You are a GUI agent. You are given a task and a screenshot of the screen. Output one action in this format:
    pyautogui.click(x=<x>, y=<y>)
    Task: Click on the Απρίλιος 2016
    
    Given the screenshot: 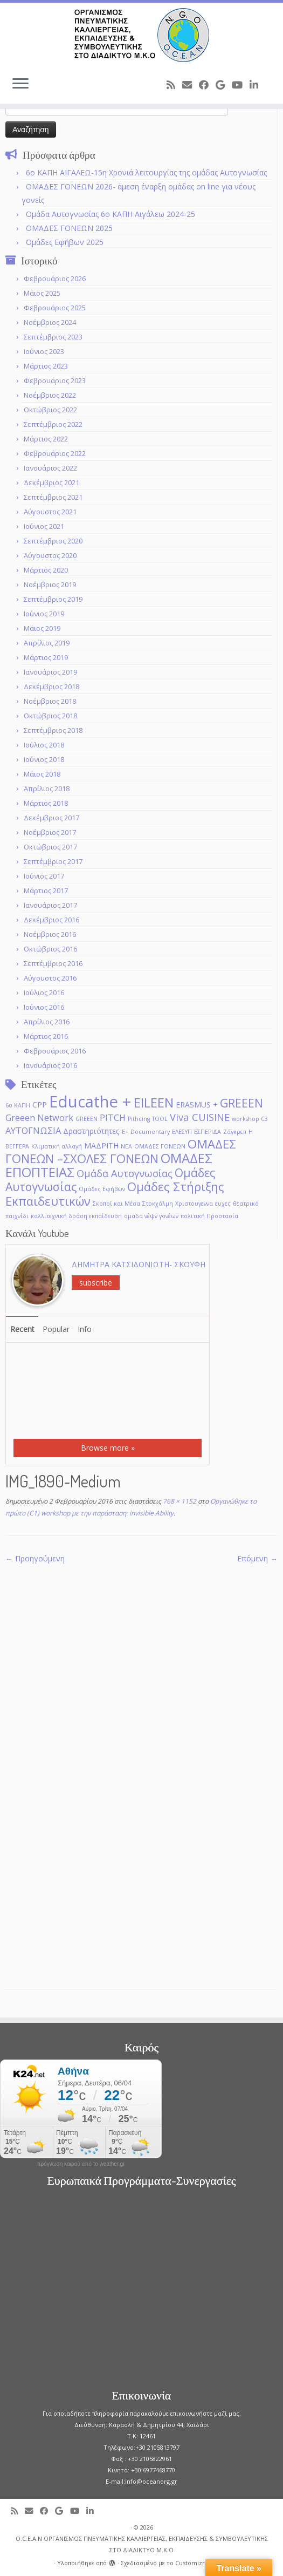 What is the action you would take?
    pyautogui.click(x=47, y=1022)
    